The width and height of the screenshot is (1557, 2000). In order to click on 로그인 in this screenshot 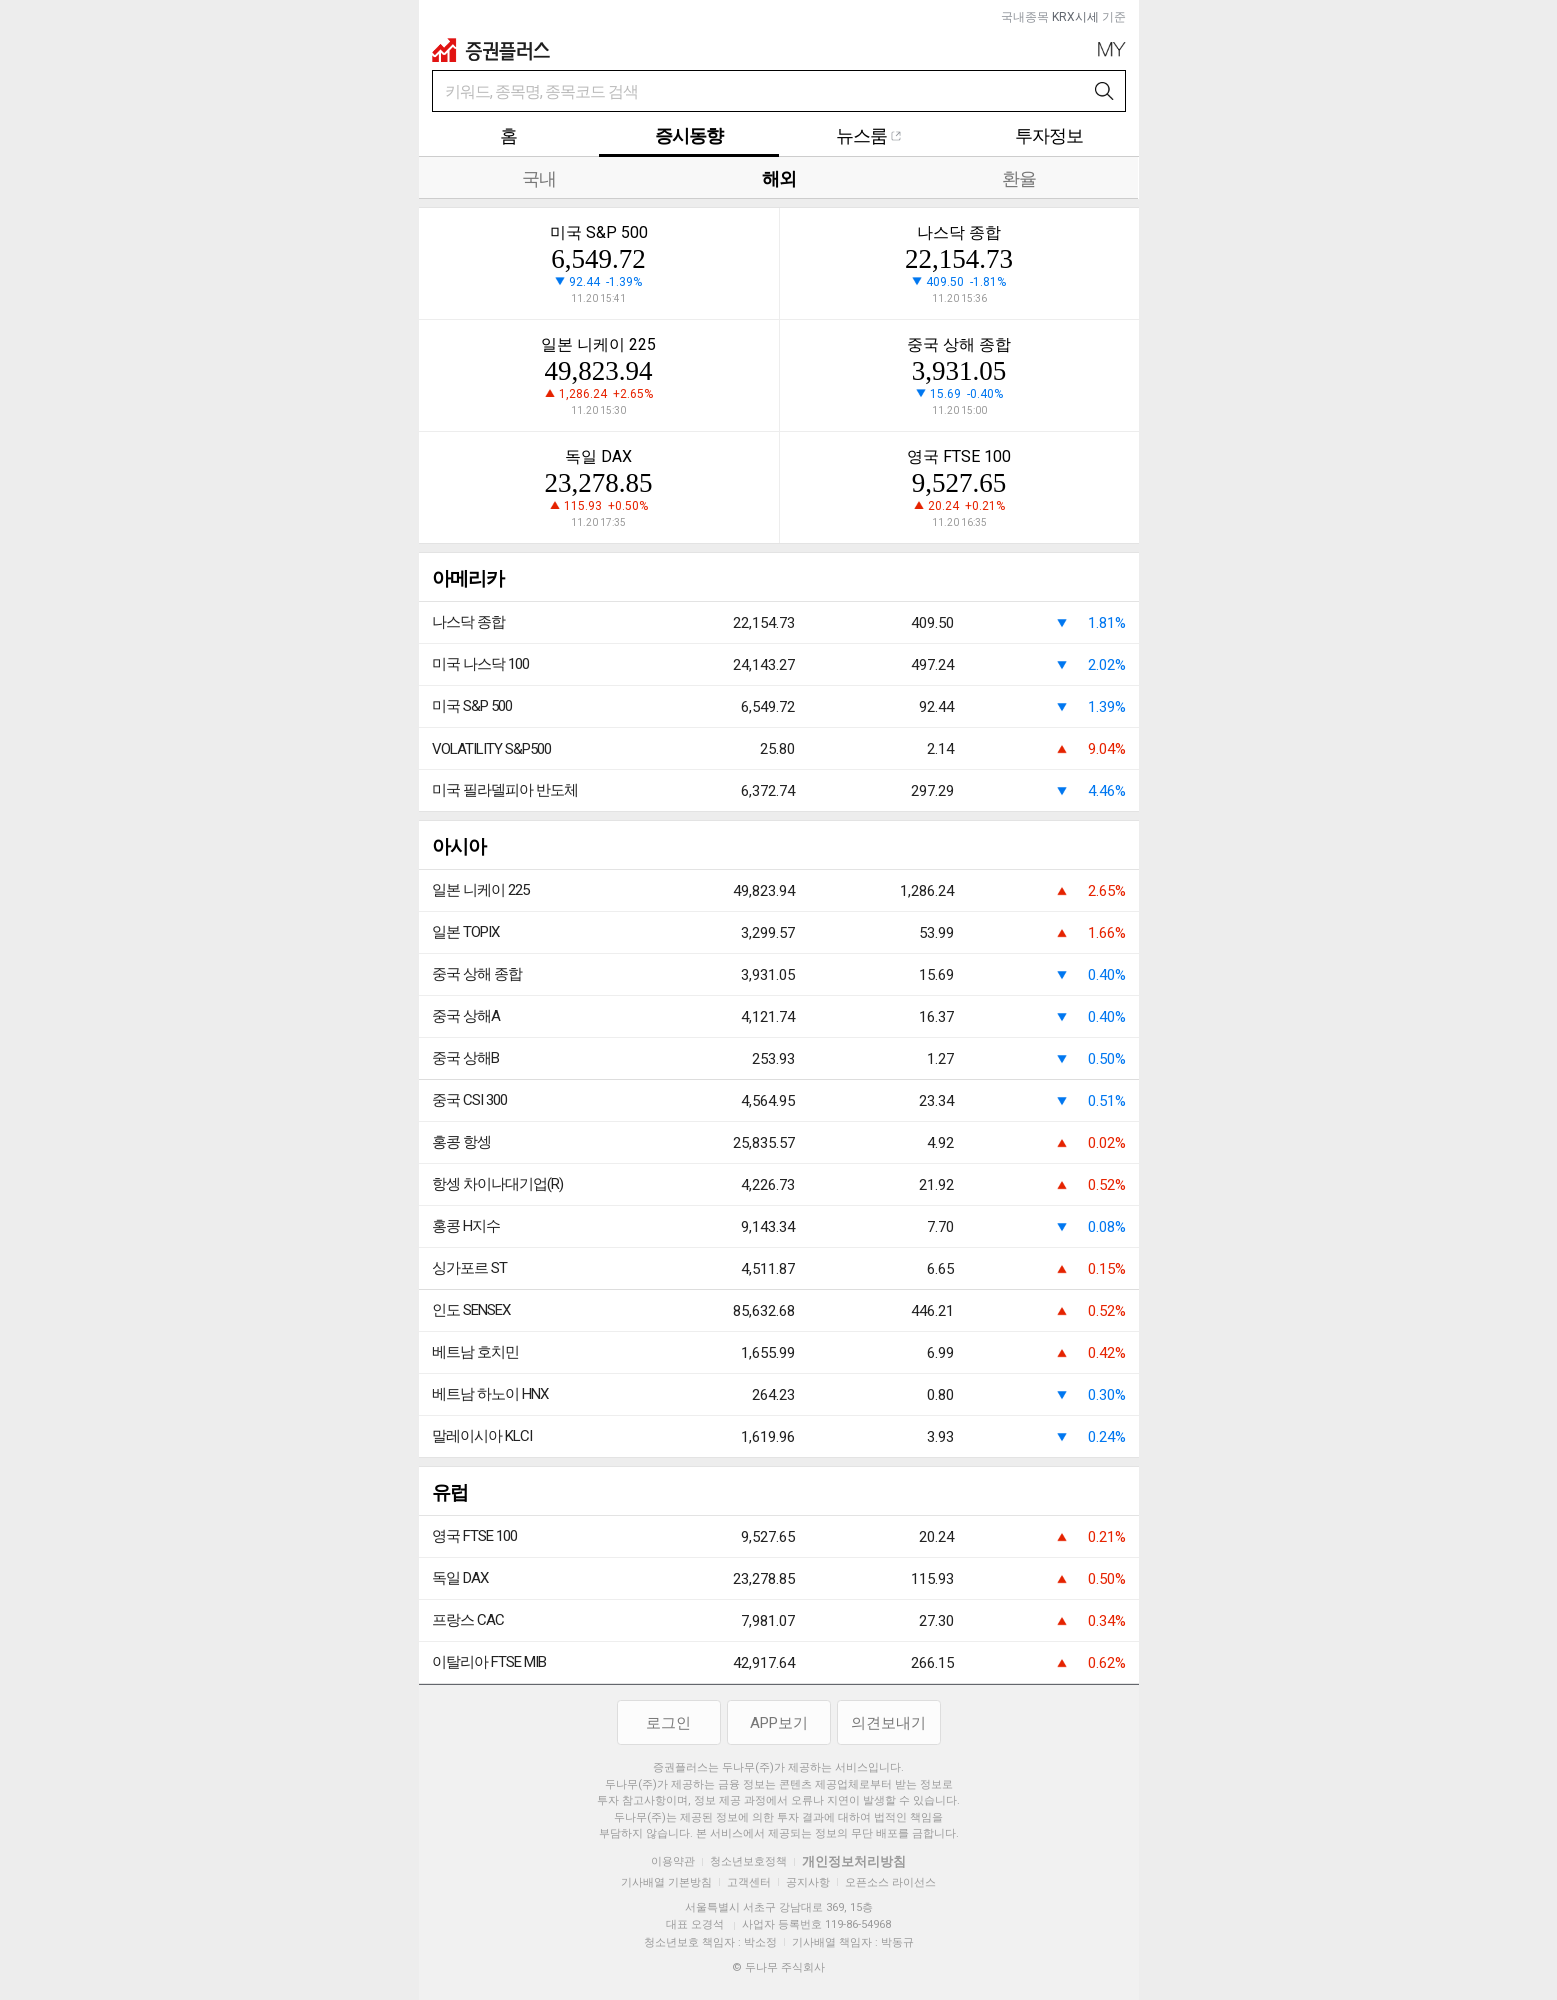, I will do `click(668, 1723)`.